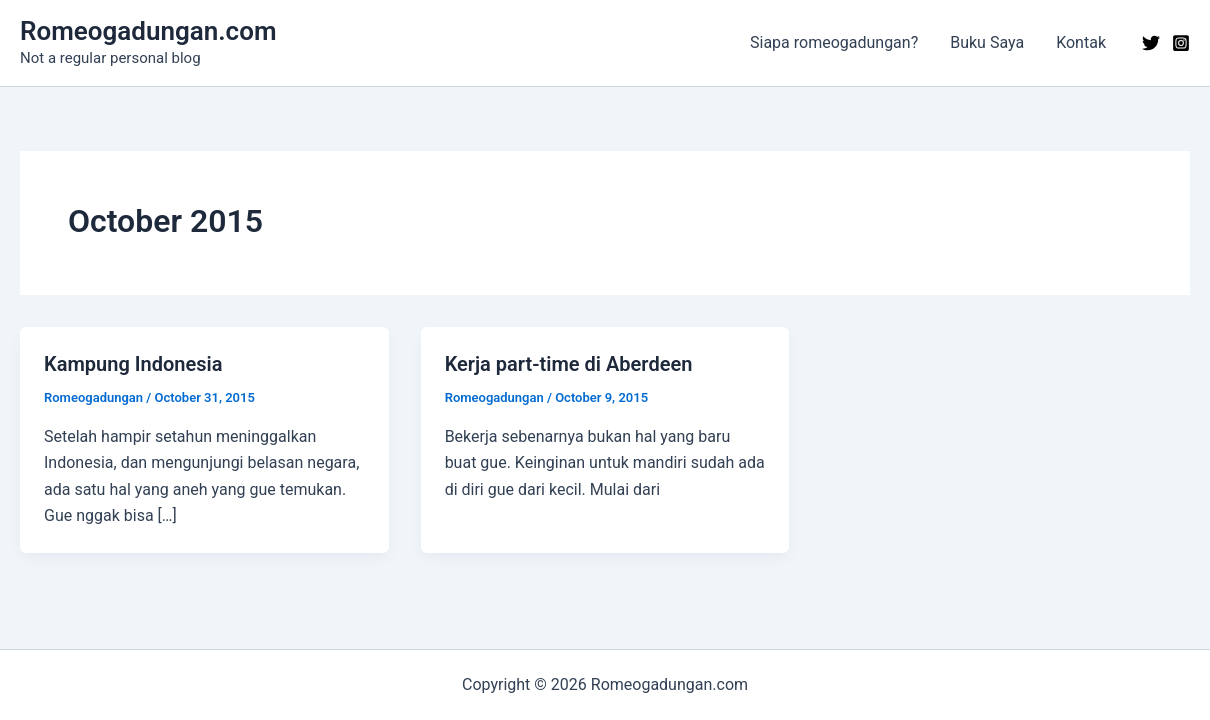 This screenshot has height=720, width=1210. What do you see at coordinates (569, 364) in the screenshot?
I see `Kerja part-time di Aberdeen` at bounding box center [569, 364].